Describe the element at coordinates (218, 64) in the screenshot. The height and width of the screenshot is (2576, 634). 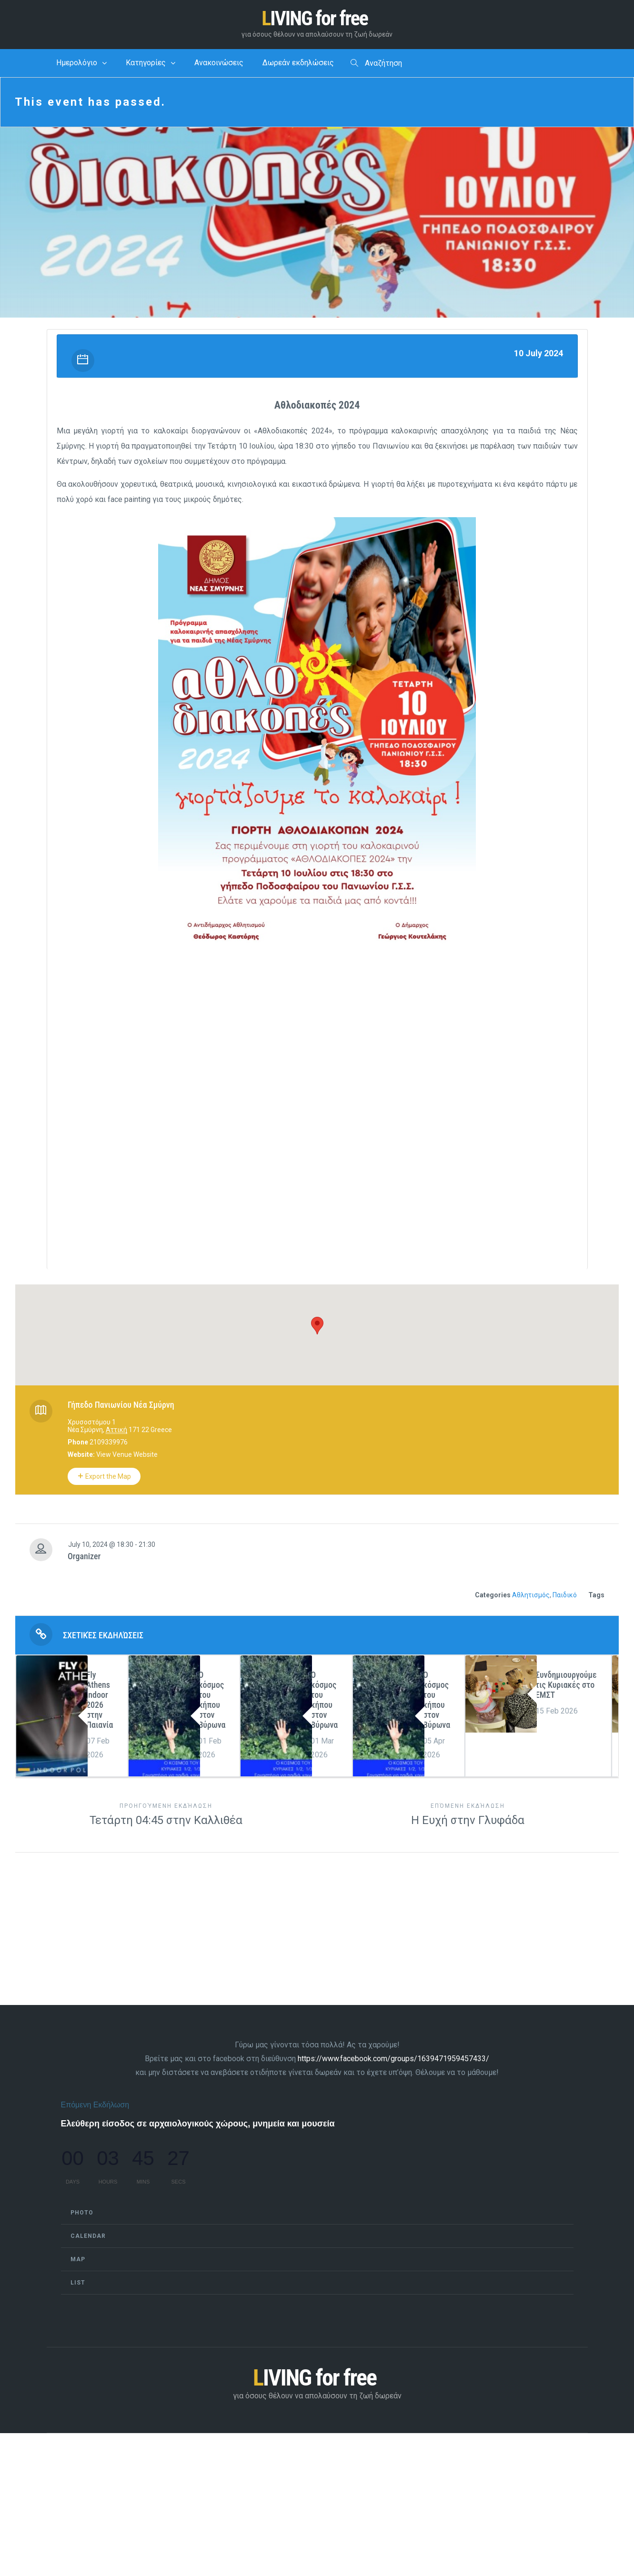
I see `Ανακοινώσεις` at that location.